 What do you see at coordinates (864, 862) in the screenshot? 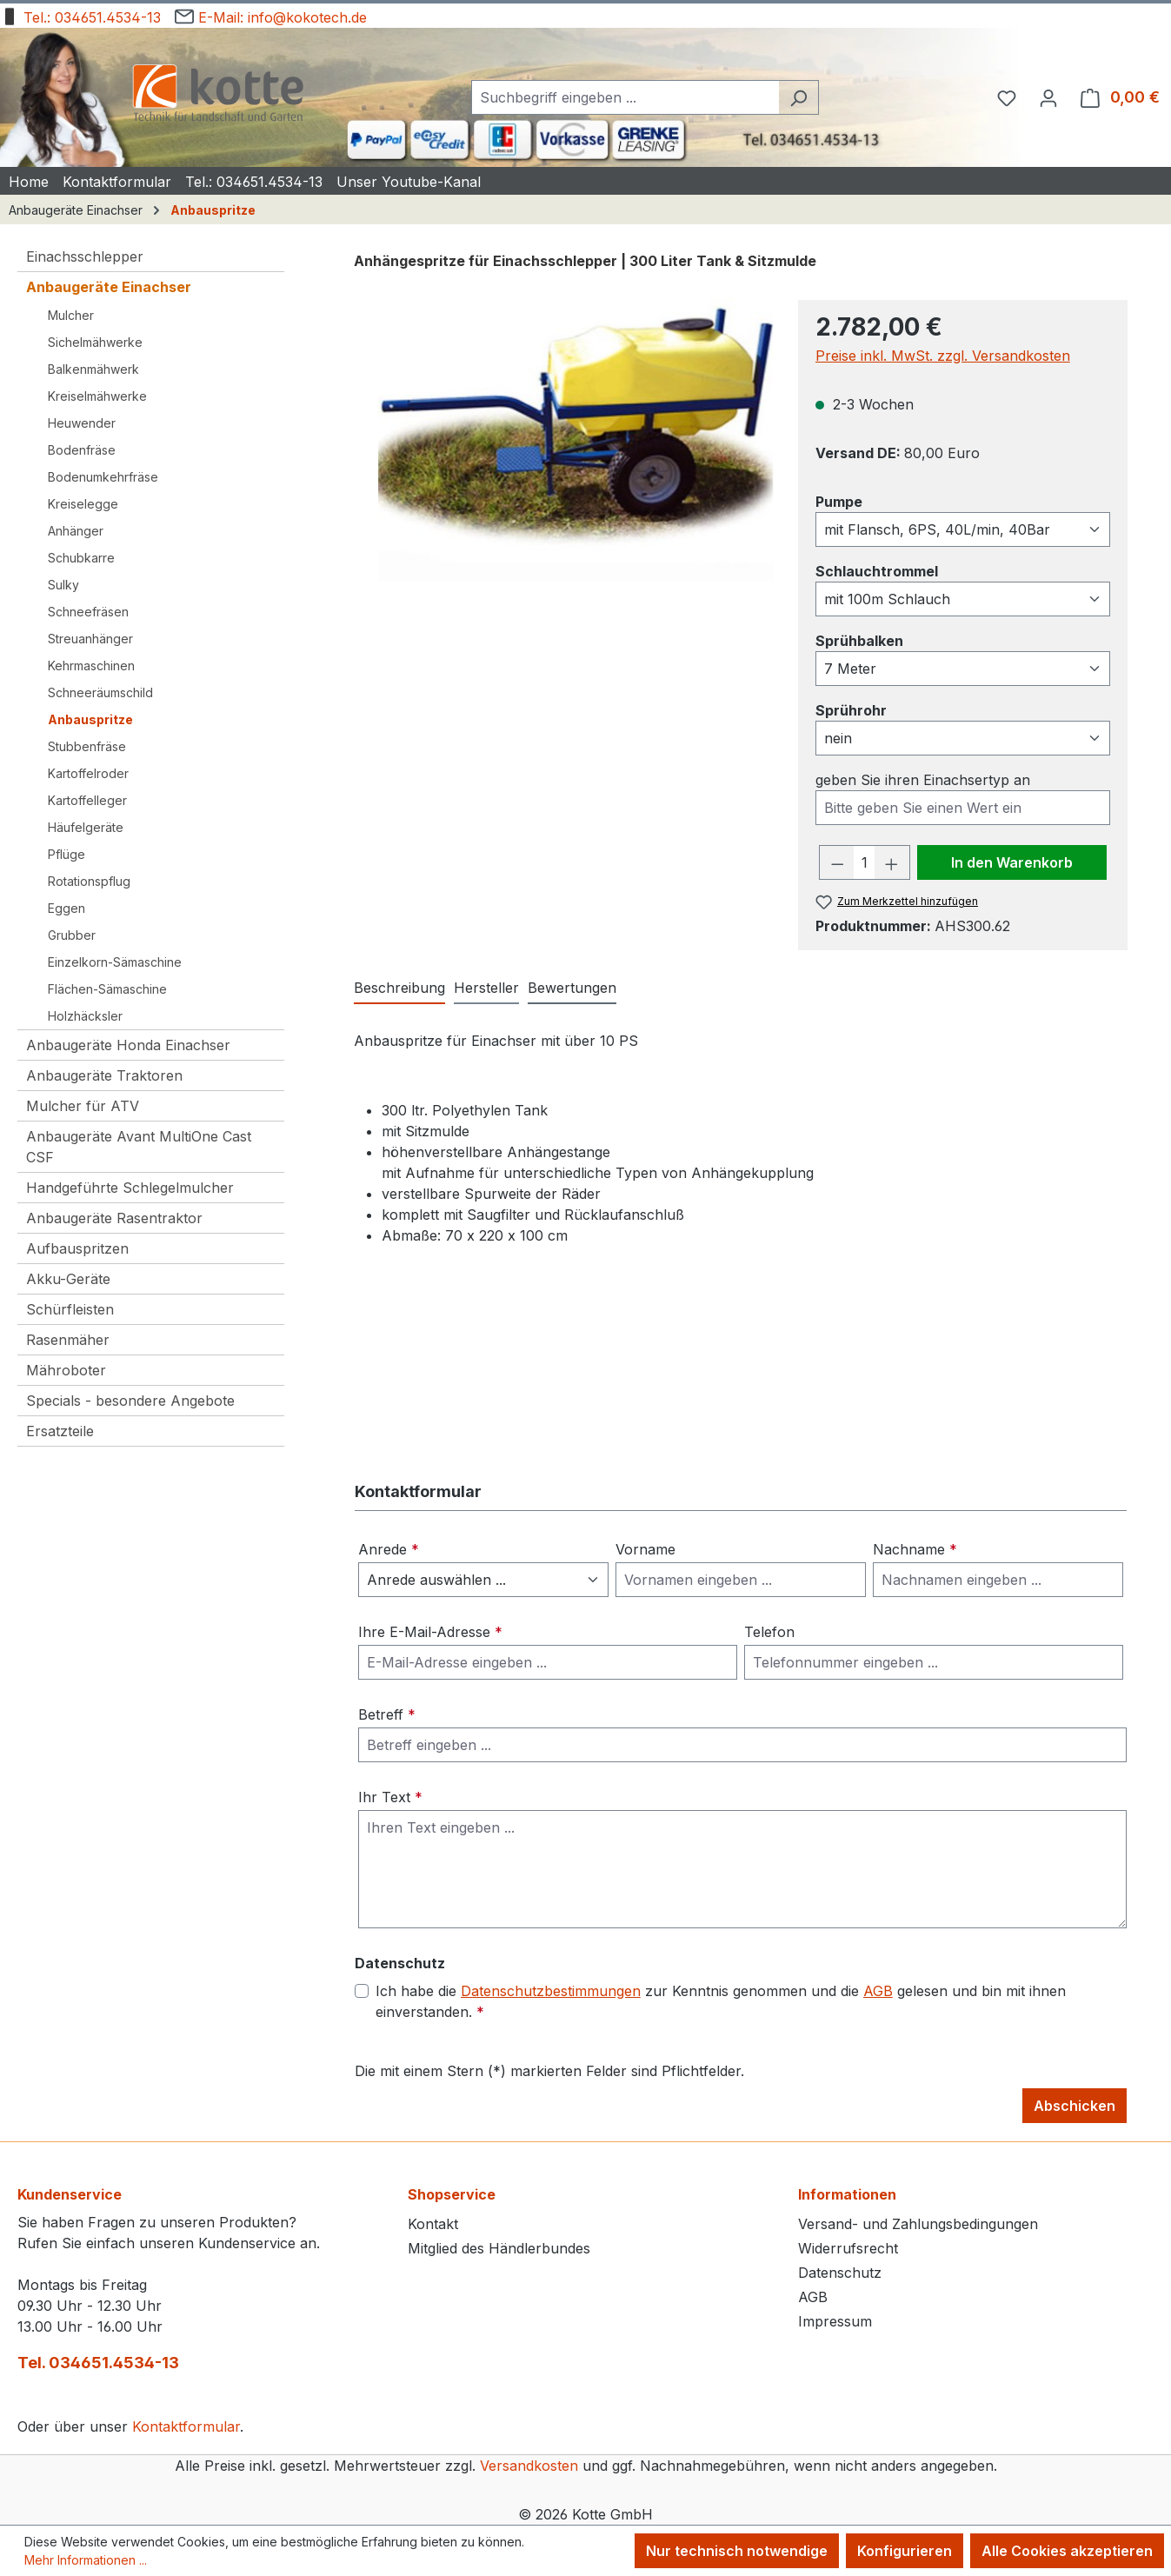
I see `[Anzahl]` at bounding box center [864, 862].